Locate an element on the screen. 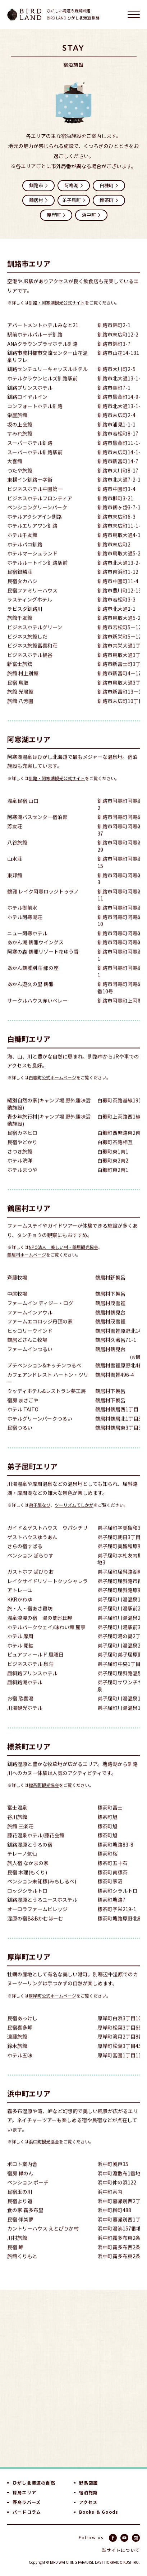 This screenshot has width=147, height=2576. 旅館 三楽荘 is located at coordinates (20, 1836).